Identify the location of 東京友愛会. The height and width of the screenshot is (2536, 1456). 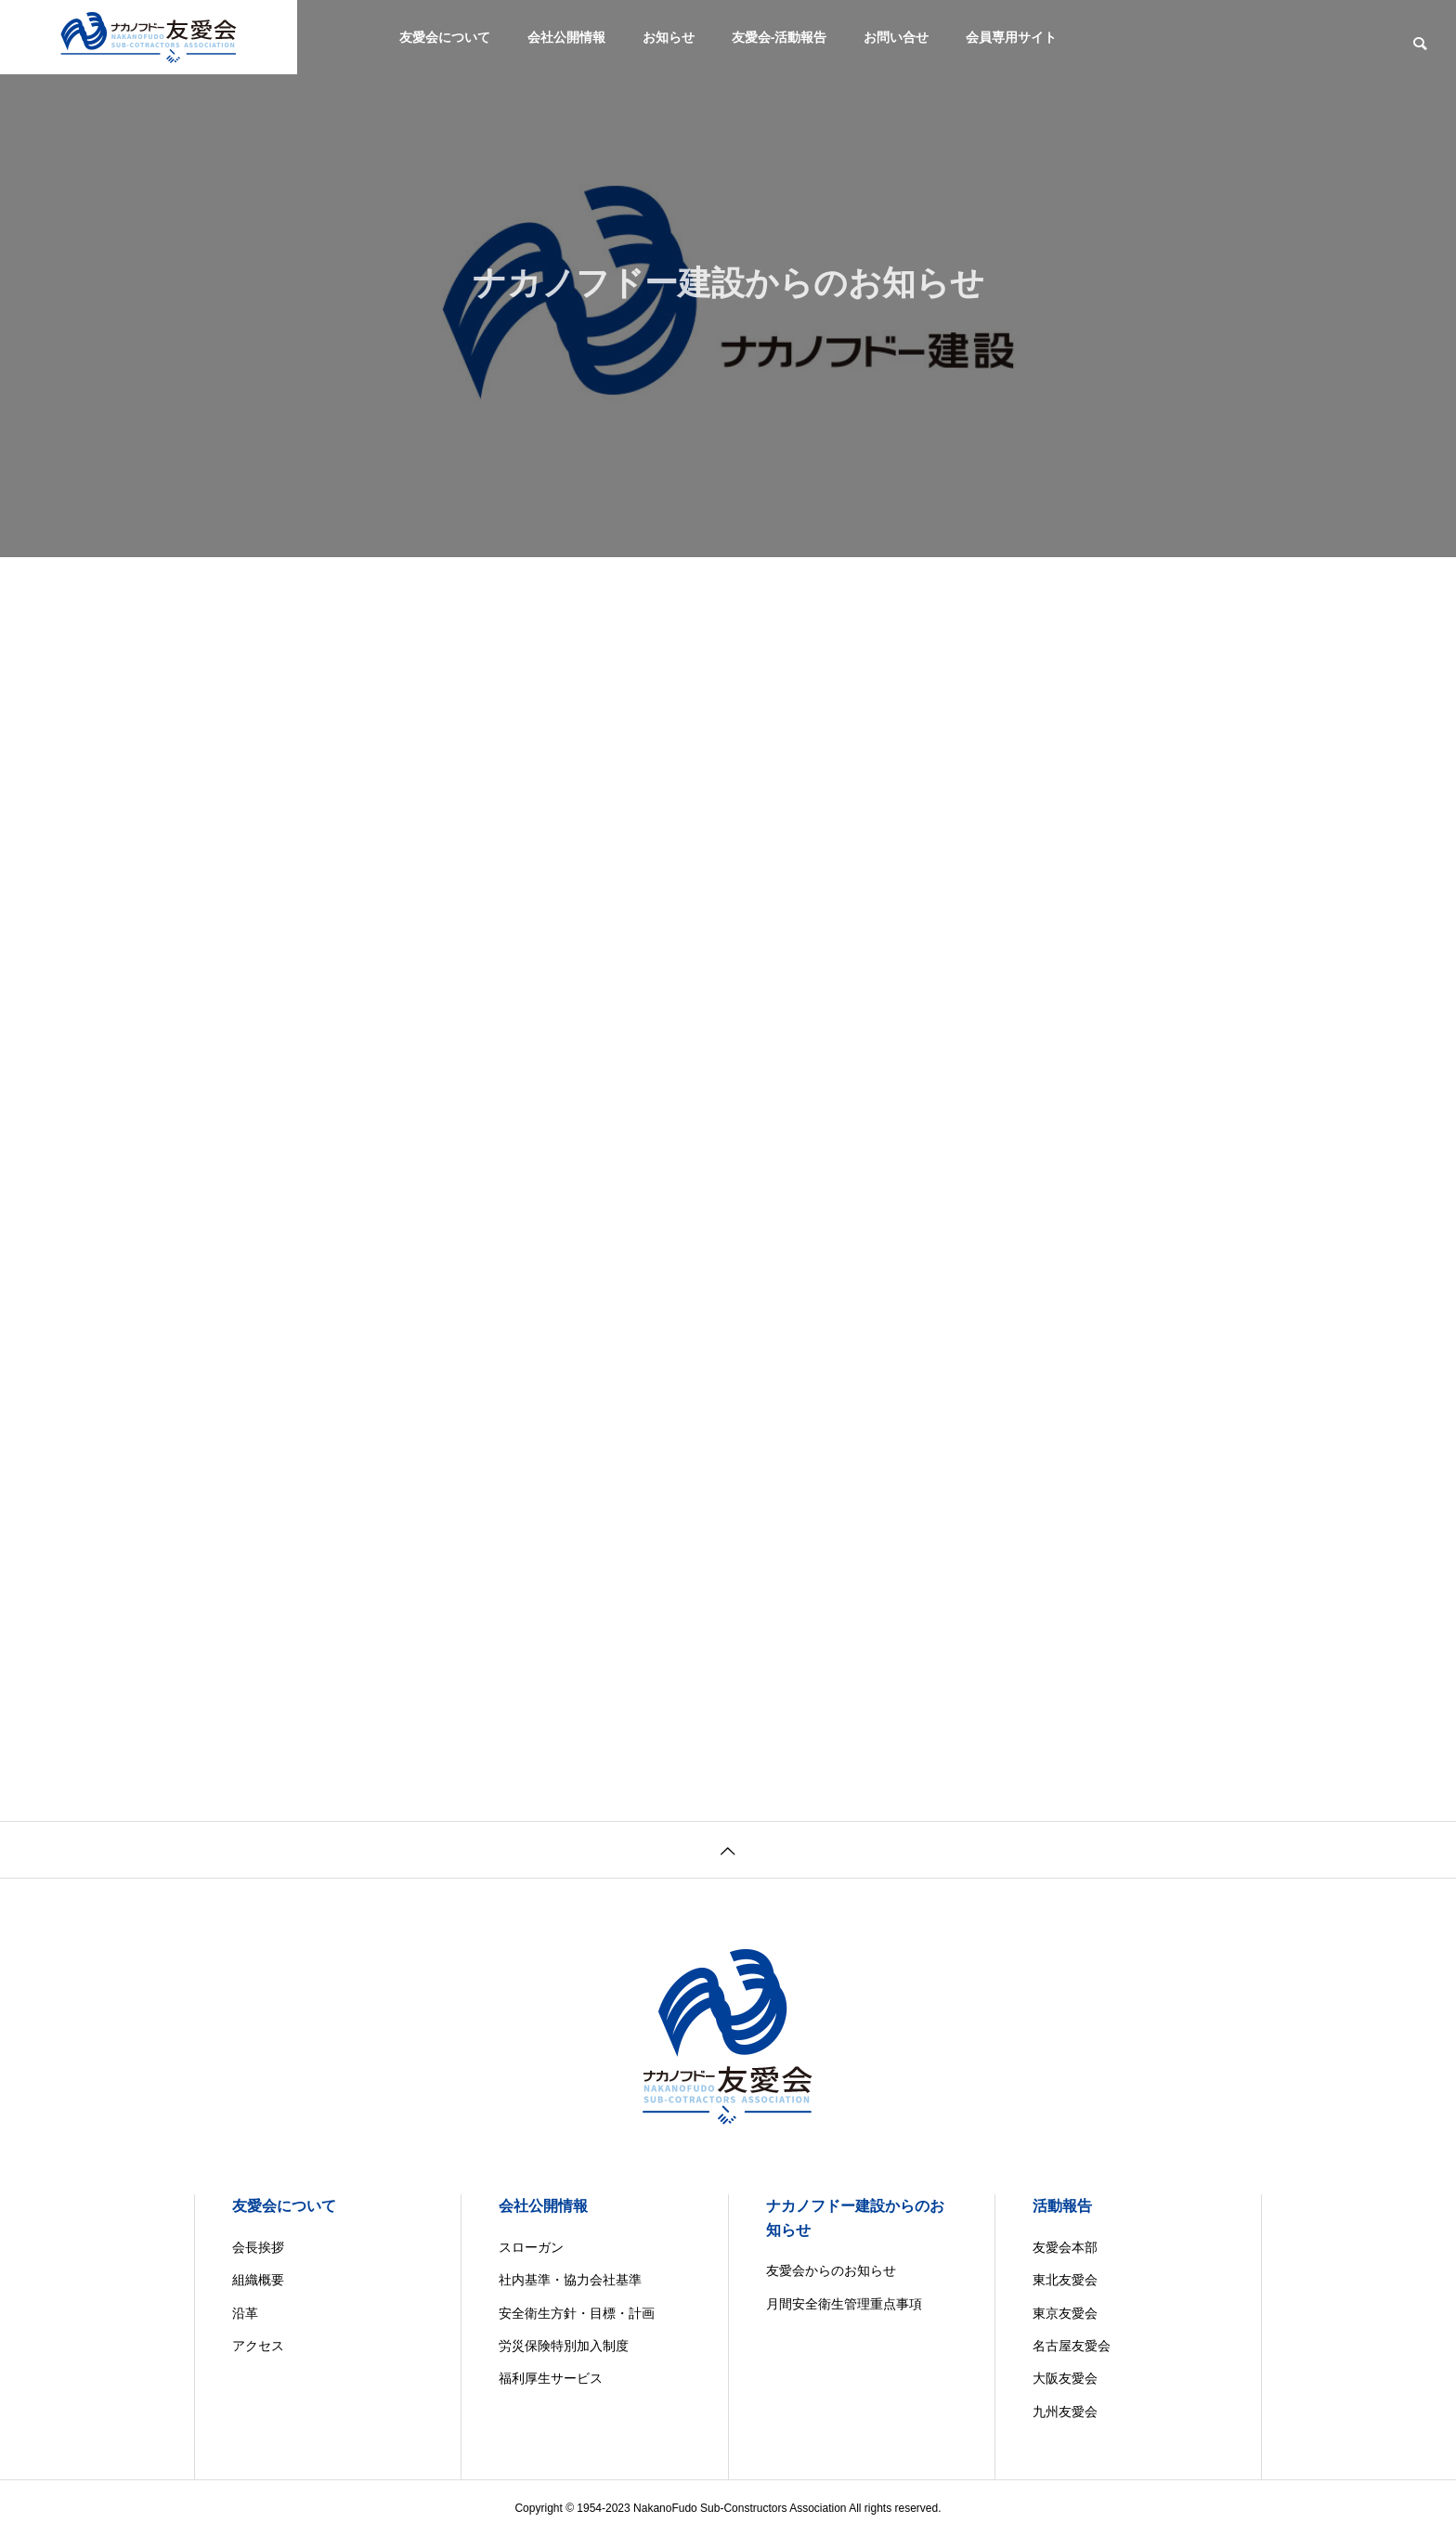
(1065, 2313).